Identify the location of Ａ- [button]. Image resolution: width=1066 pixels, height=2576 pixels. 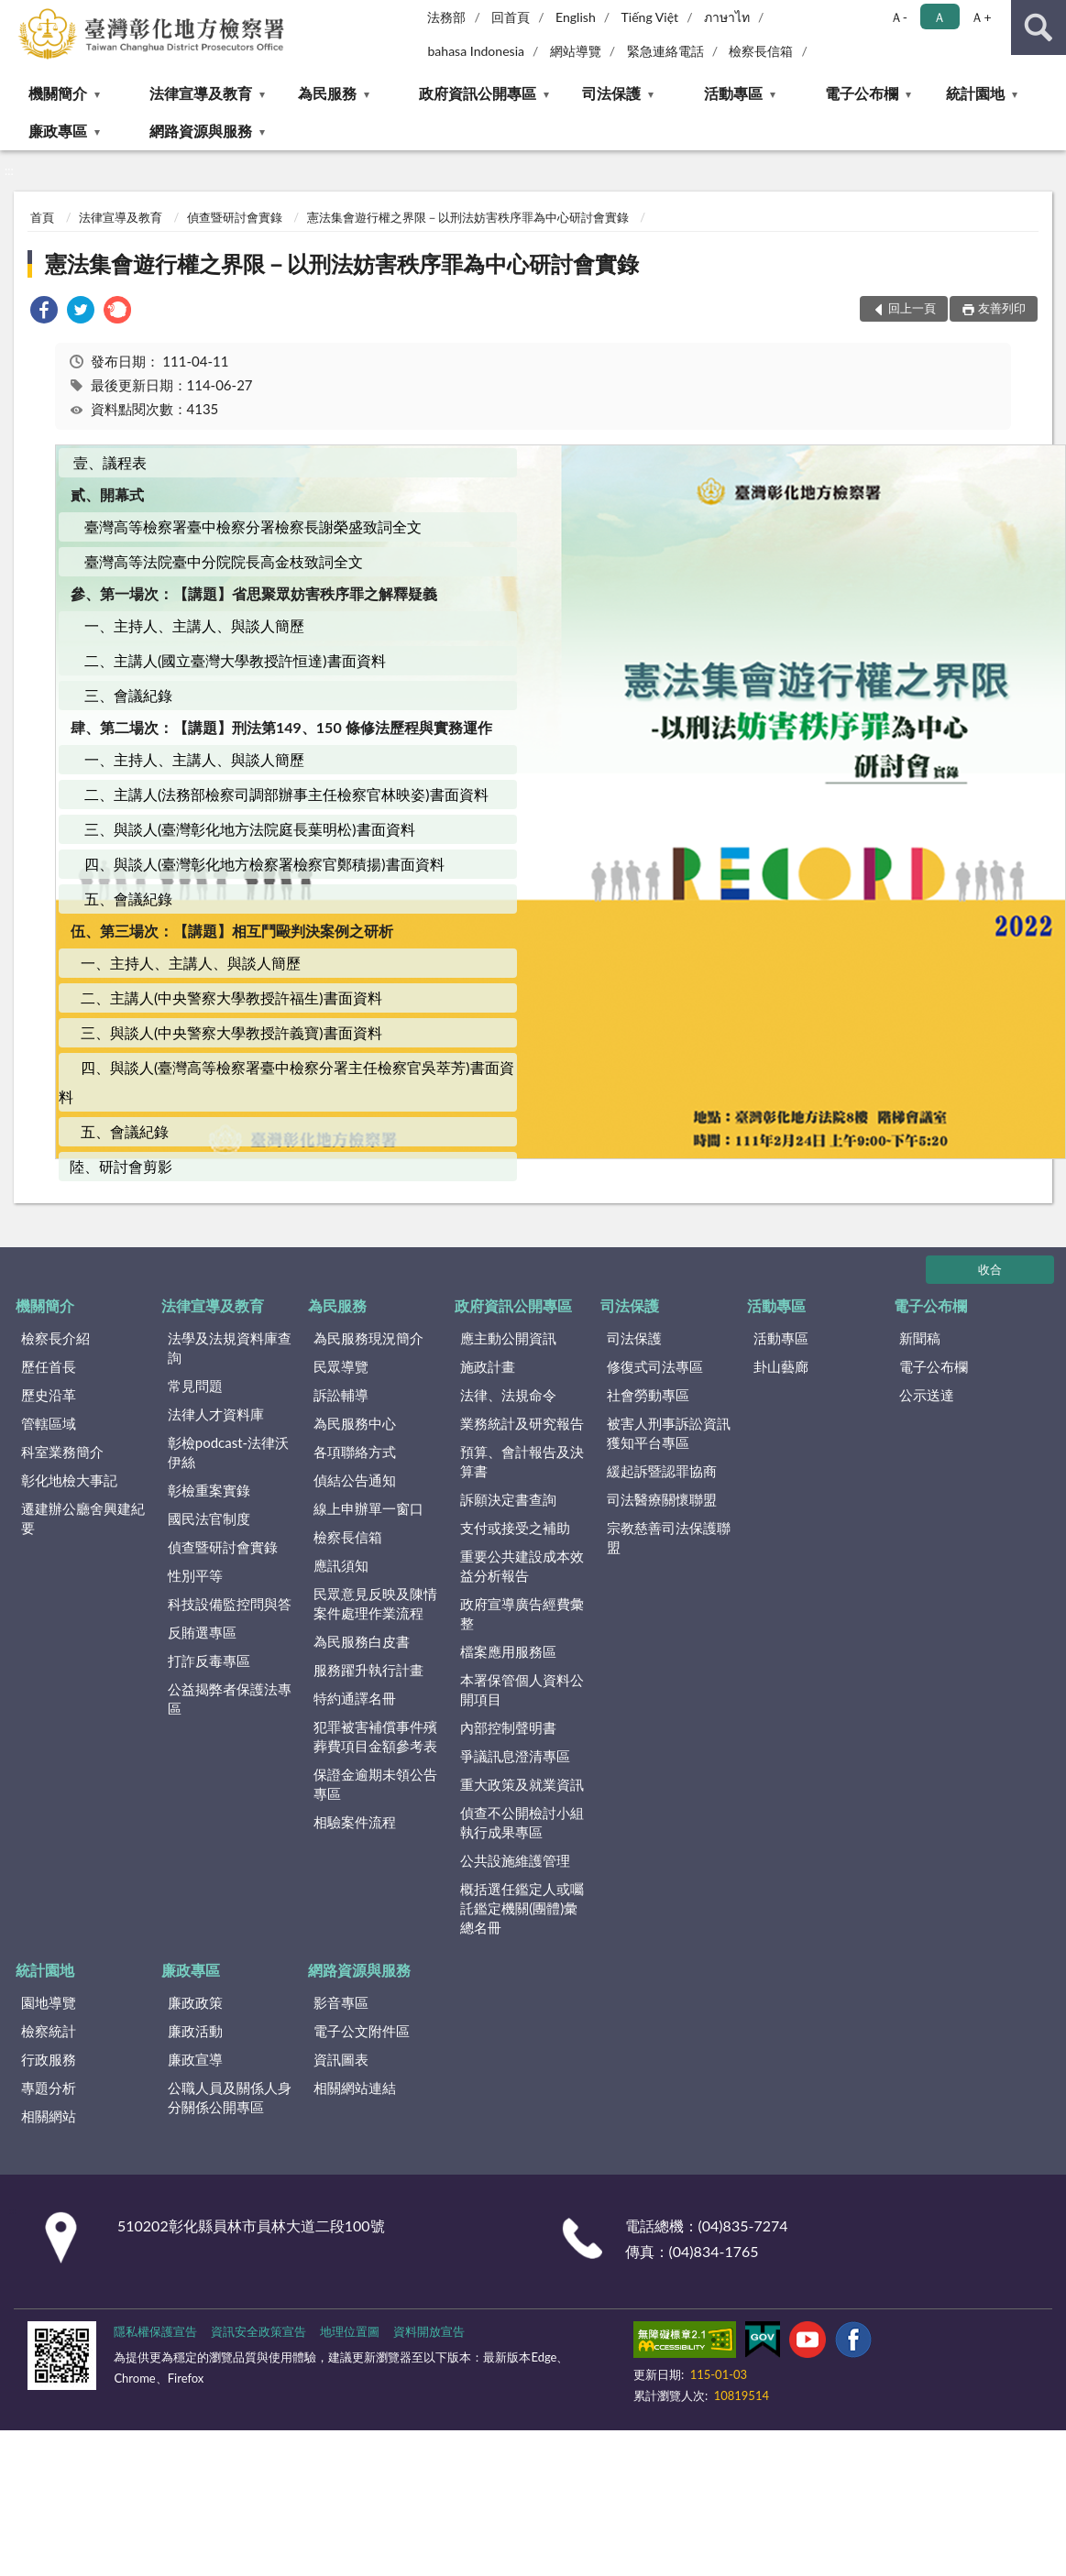
(898, 17).